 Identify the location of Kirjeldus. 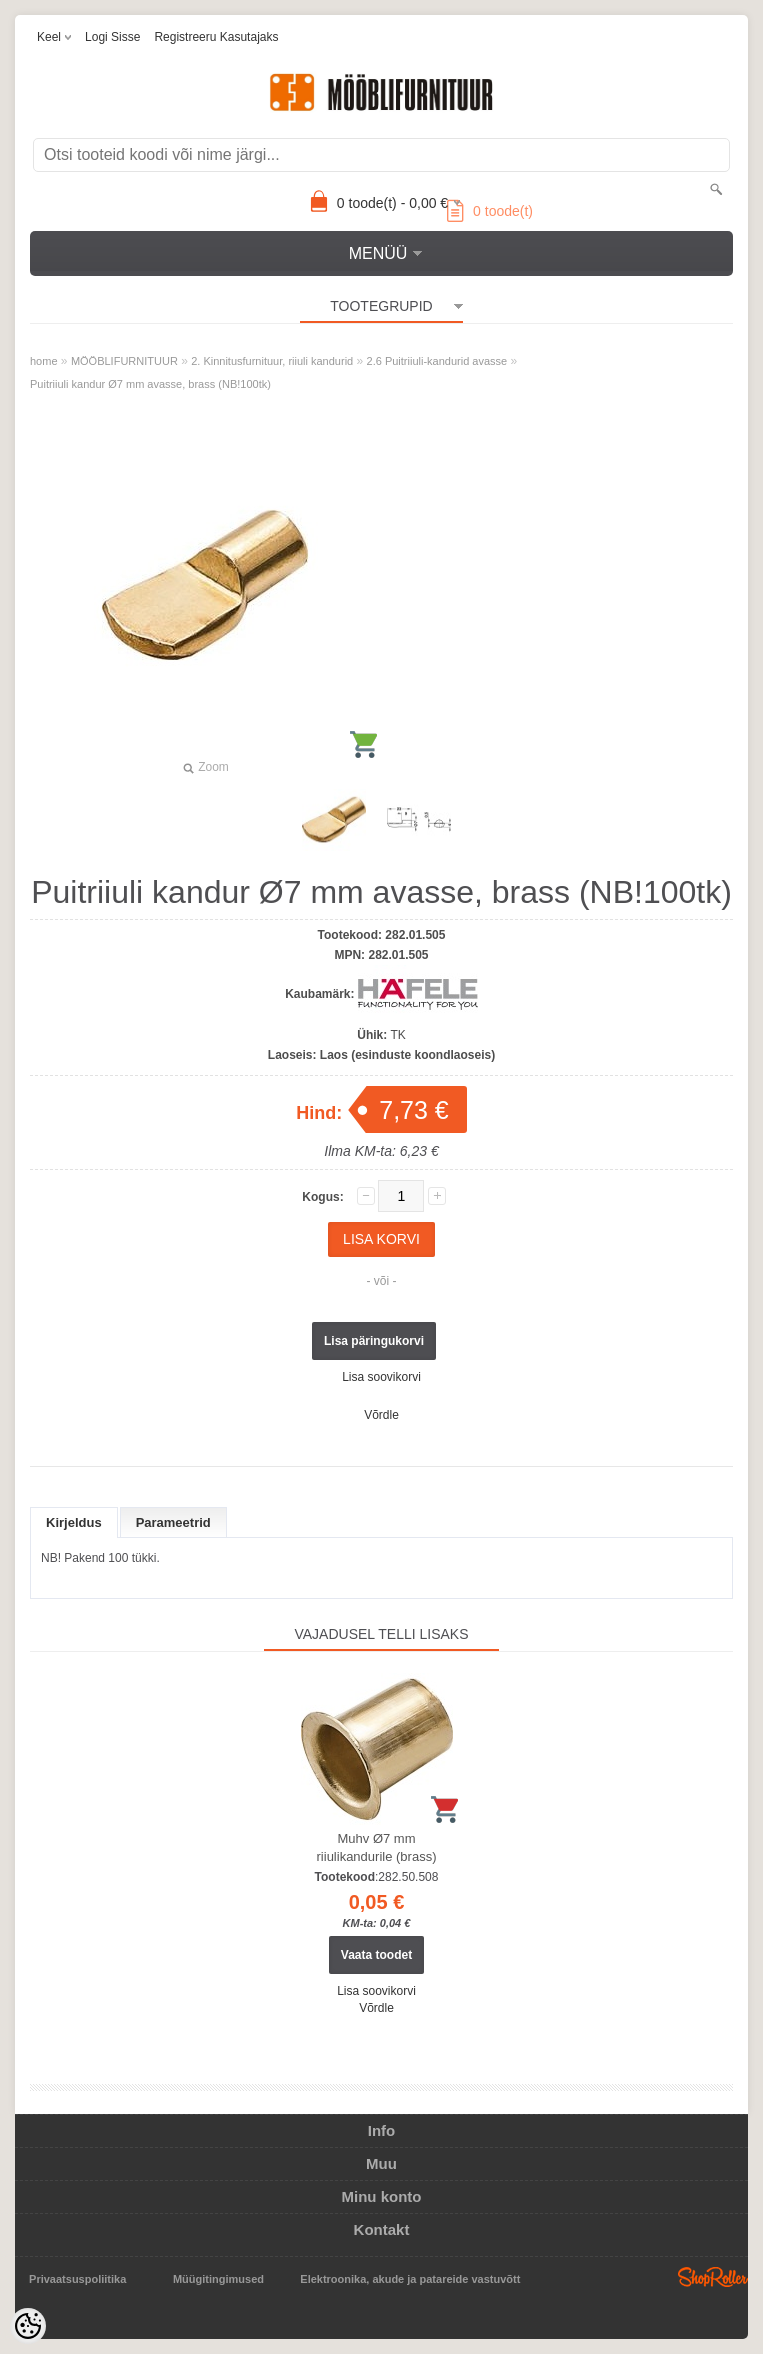
(74, 1522).